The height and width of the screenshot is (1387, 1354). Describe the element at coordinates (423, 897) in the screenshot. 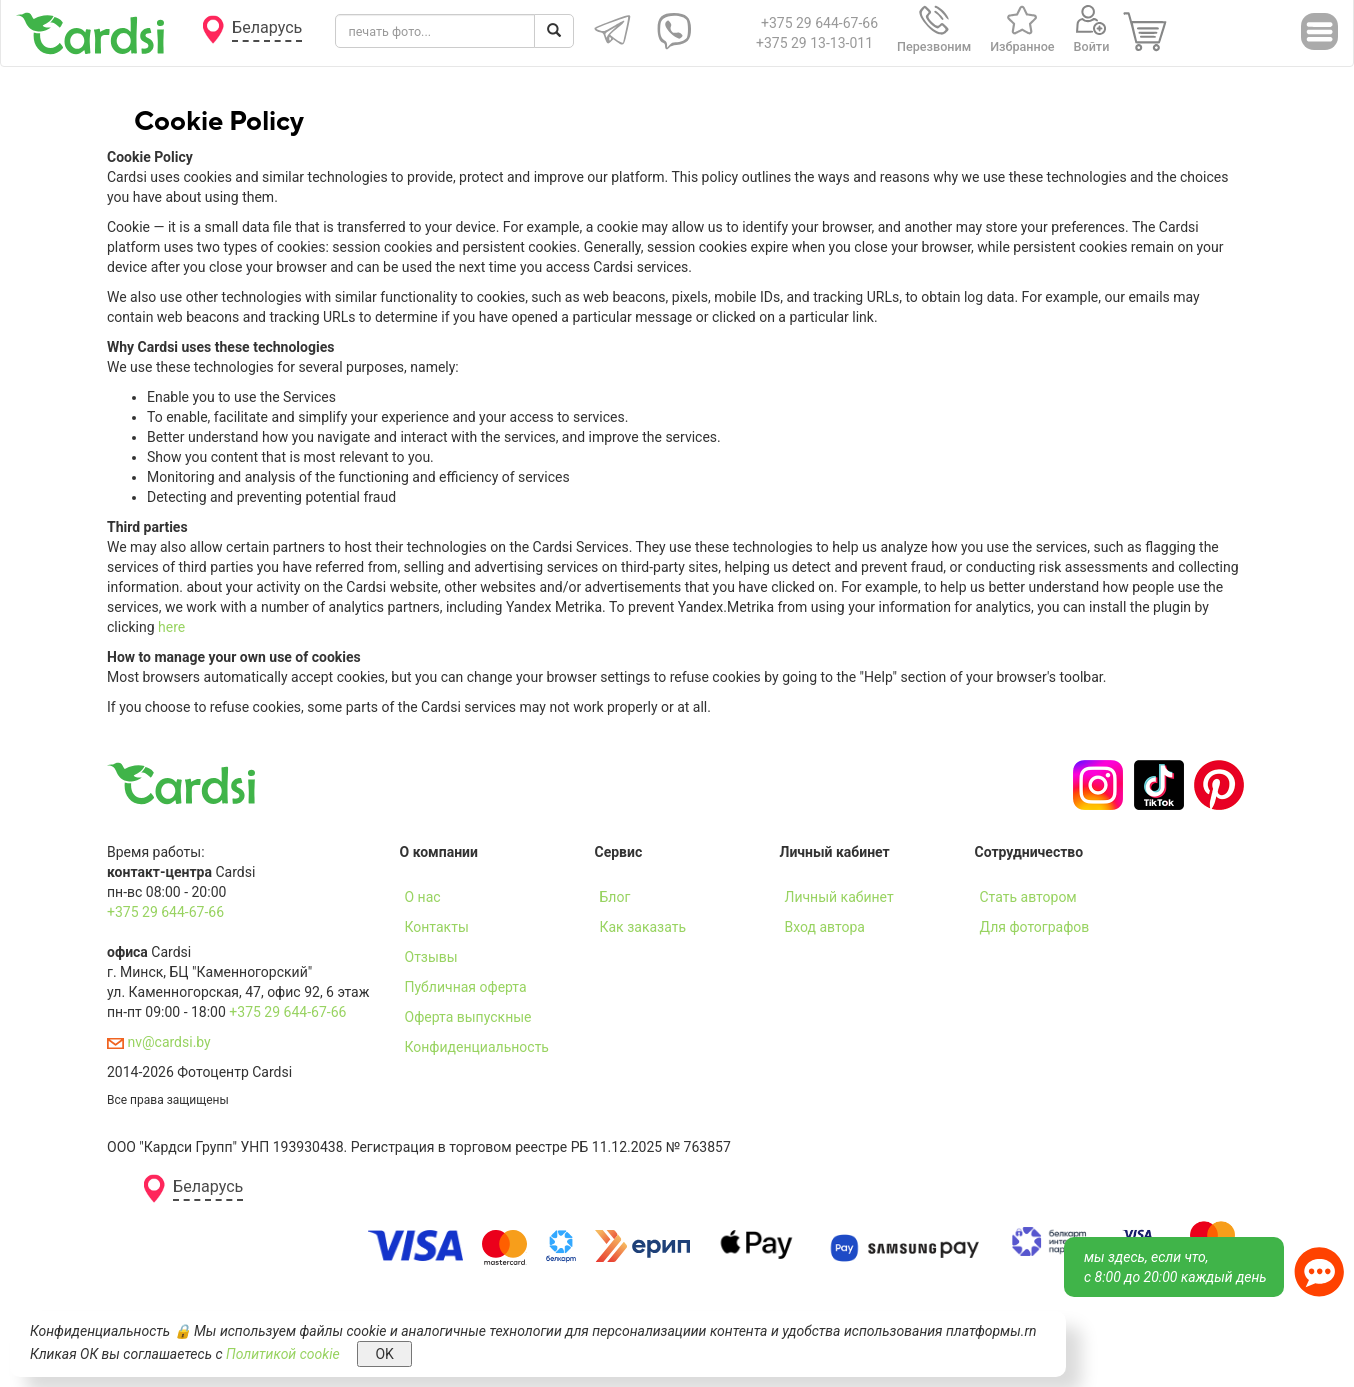

I see `О нас` at that location.